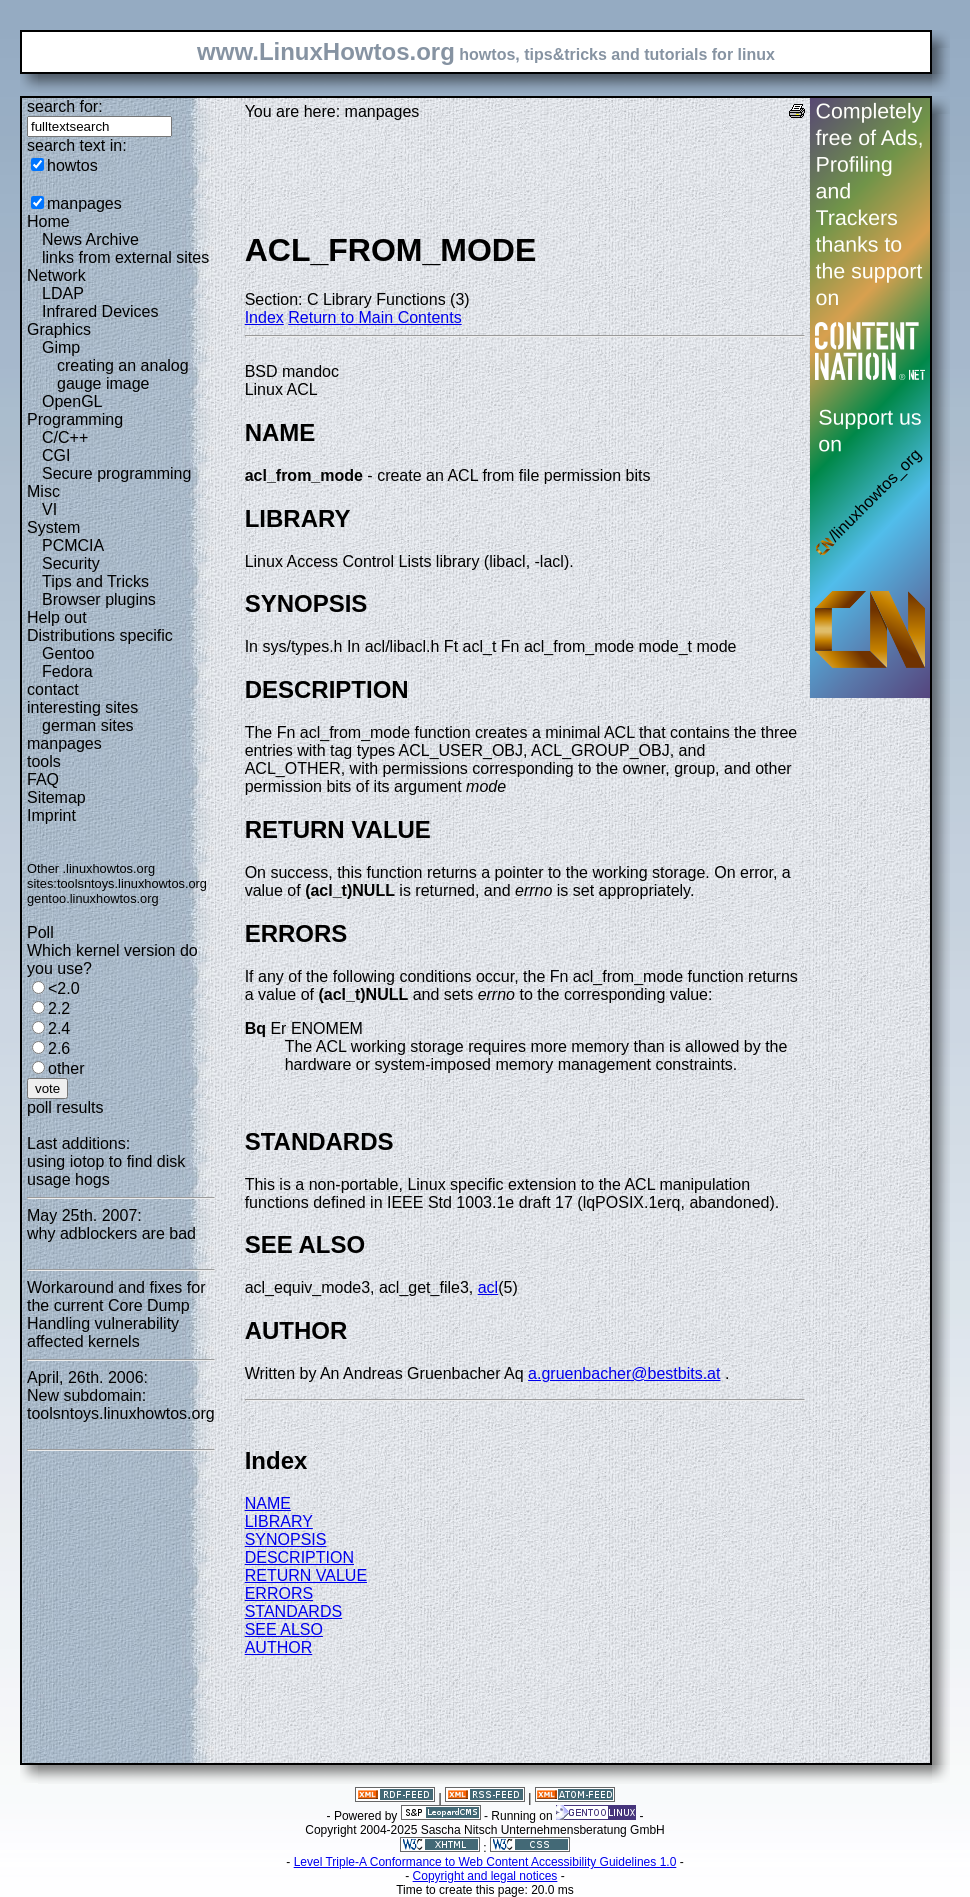  I want to click on LDAP, so click(63, 293).